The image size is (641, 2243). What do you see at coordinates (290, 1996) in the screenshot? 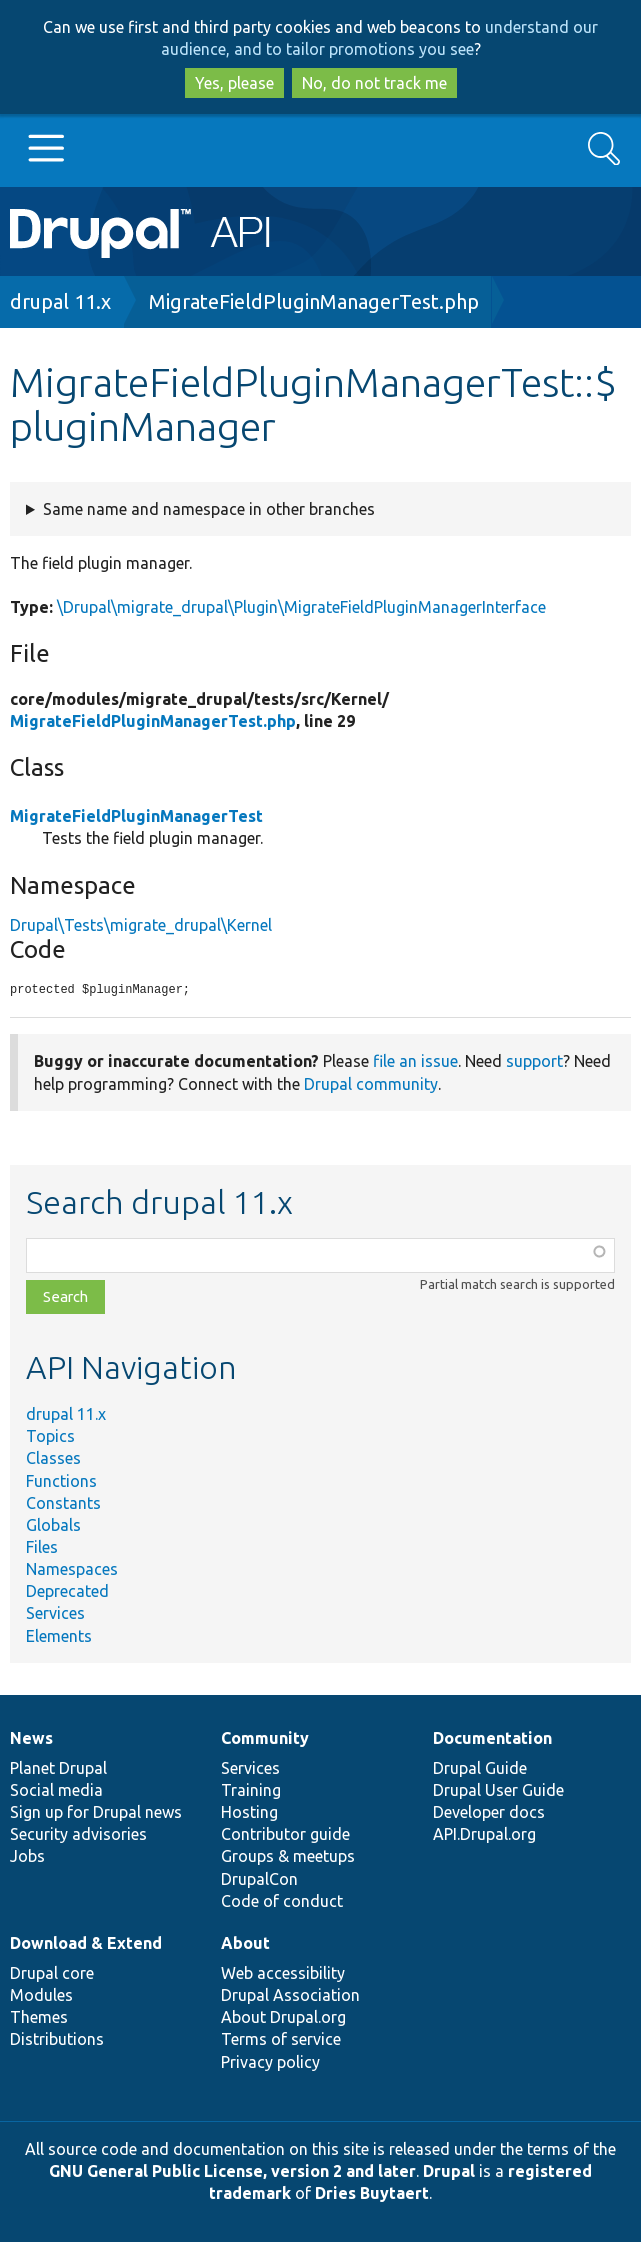
I see `Drupal Association` at bounding box center [290, 1996].